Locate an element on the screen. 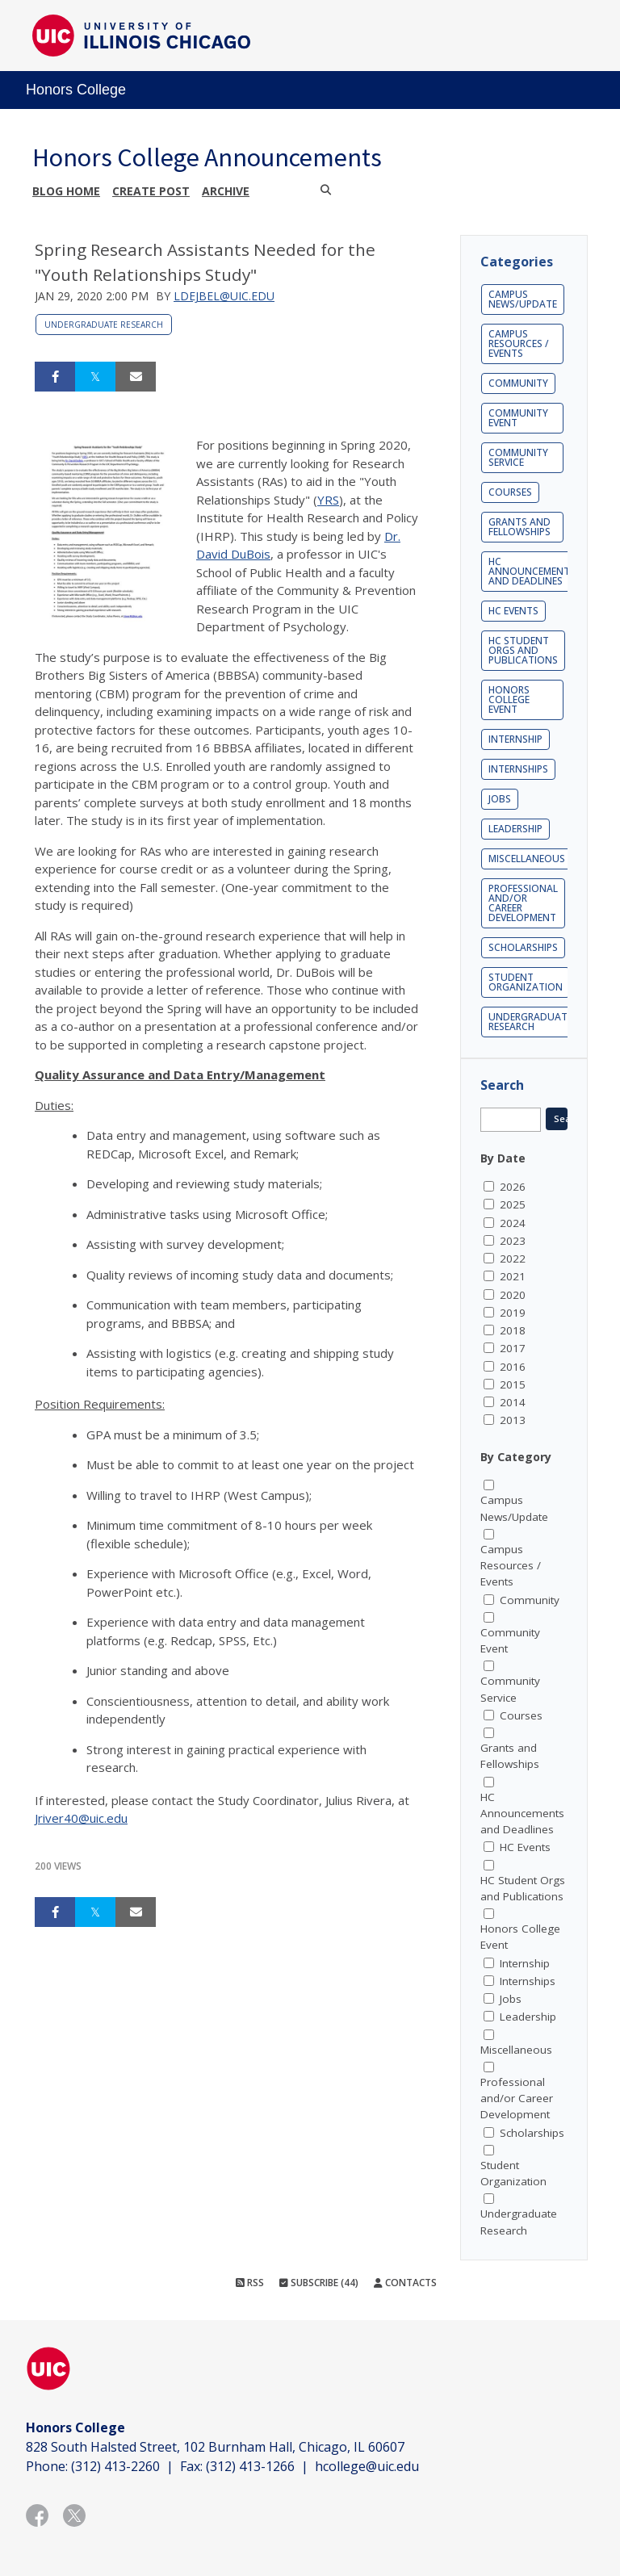 This screenshot has width=620, height=2576. RSS is located at coordinates (250, 2282).